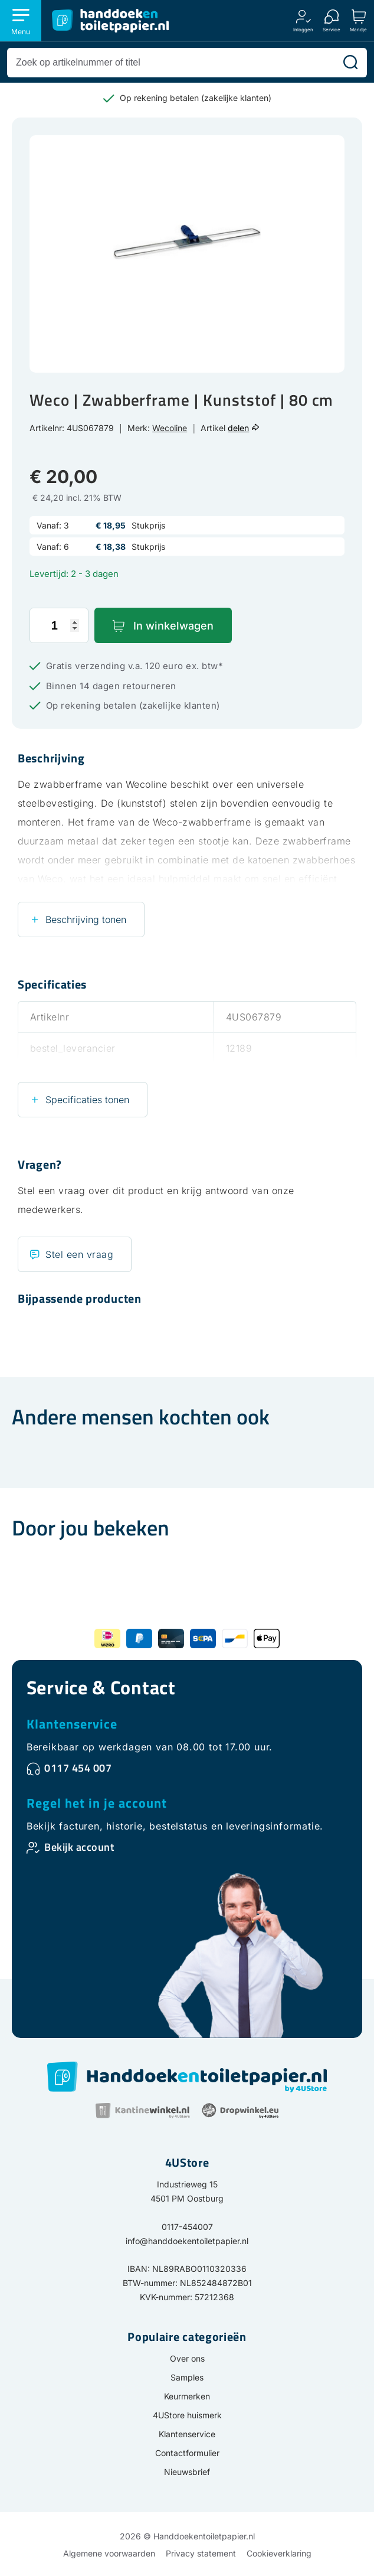 This screenshot has height=2576, width=374. What do you see at coordinates (187, 2358) in the screenshot?
I see `Over ons` at bounding box center [187, 2358].